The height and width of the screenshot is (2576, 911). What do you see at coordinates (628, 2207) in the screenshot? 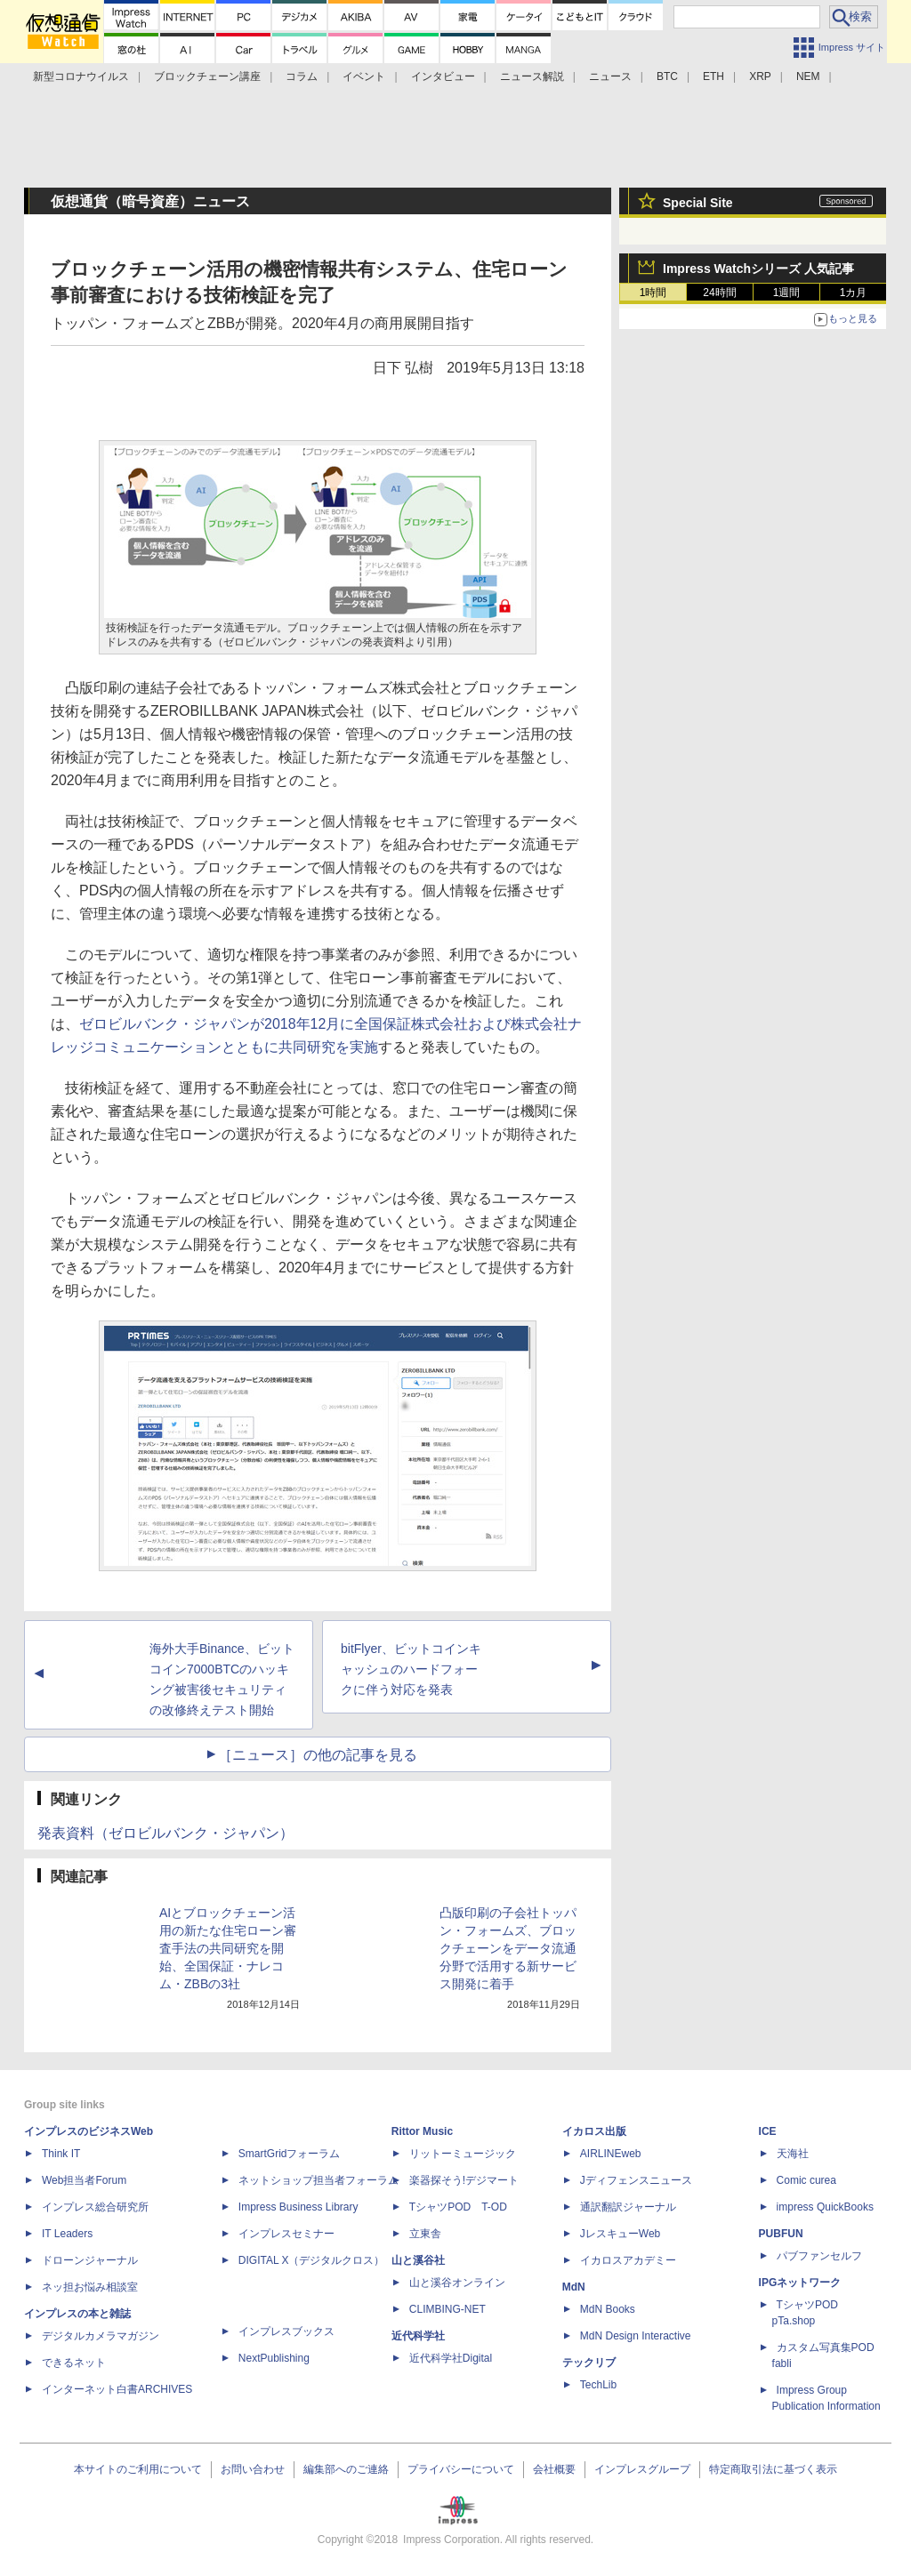
I see `通訳翻訳ジャーナル` at bounding box center [628, 2207].